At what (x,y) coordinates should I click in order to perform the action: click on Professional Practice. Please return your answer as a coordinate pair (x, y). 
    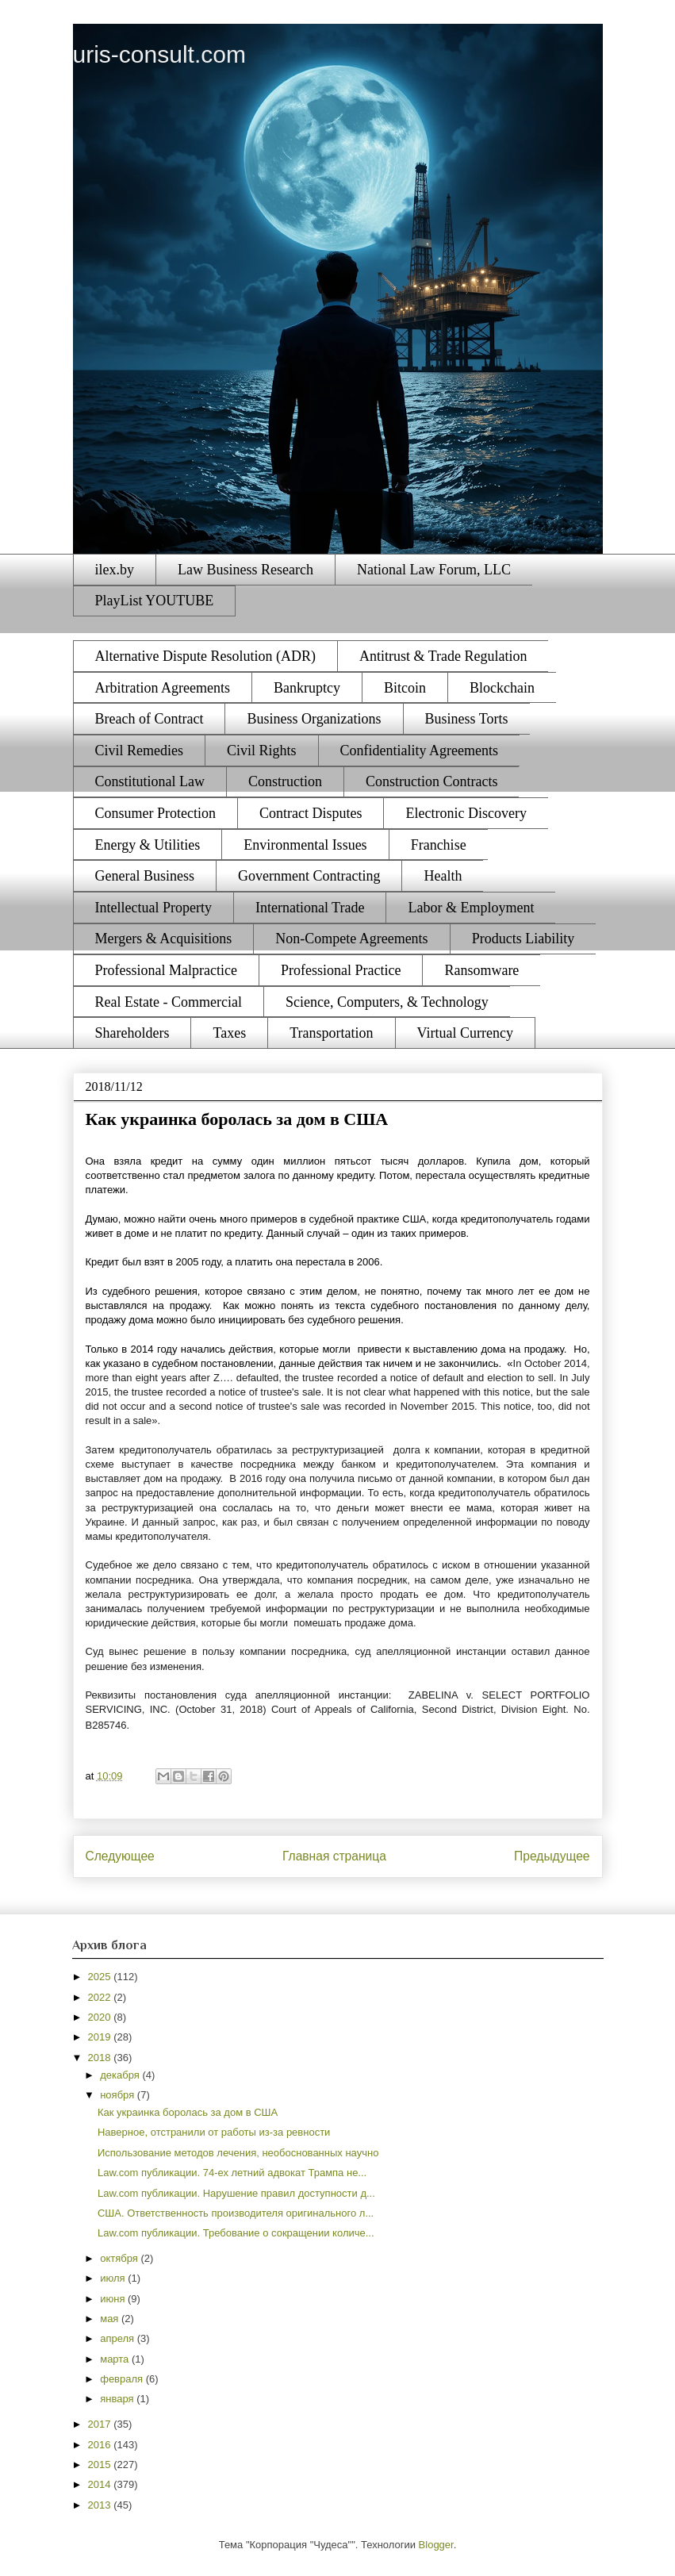
    Looking at the image, I should click on (341, 970).